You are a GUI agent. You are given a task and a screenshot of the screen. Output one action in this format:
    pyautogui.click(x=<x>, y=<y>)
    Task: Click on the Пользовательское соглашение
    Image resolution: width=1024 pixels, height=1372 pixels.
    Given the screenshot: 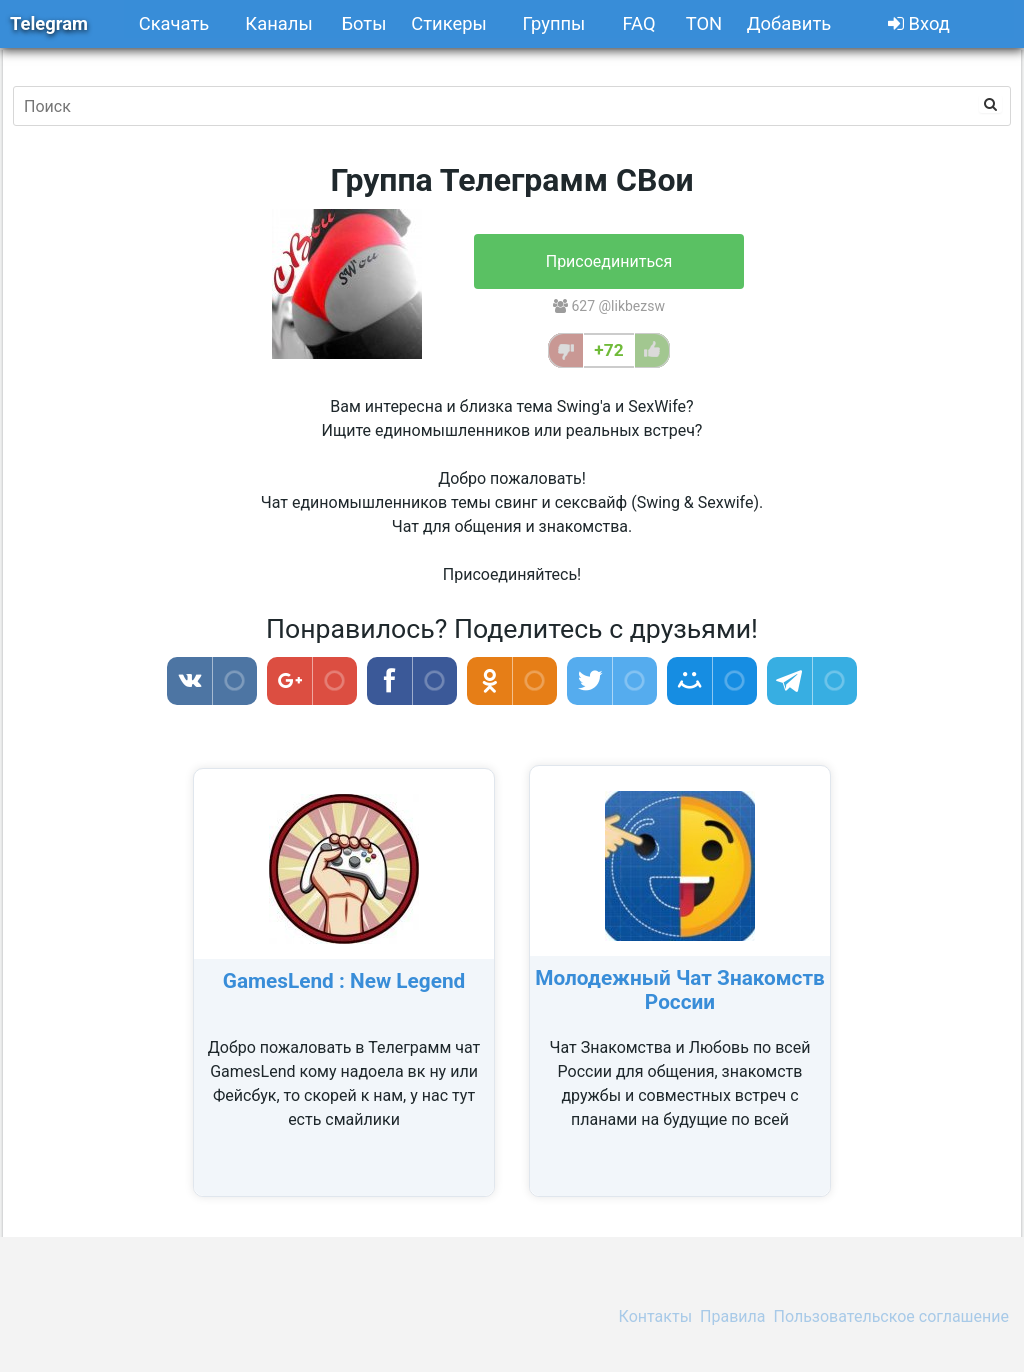 What is the action you would take?
    pyautogui.click(x=892, y=1316)
    